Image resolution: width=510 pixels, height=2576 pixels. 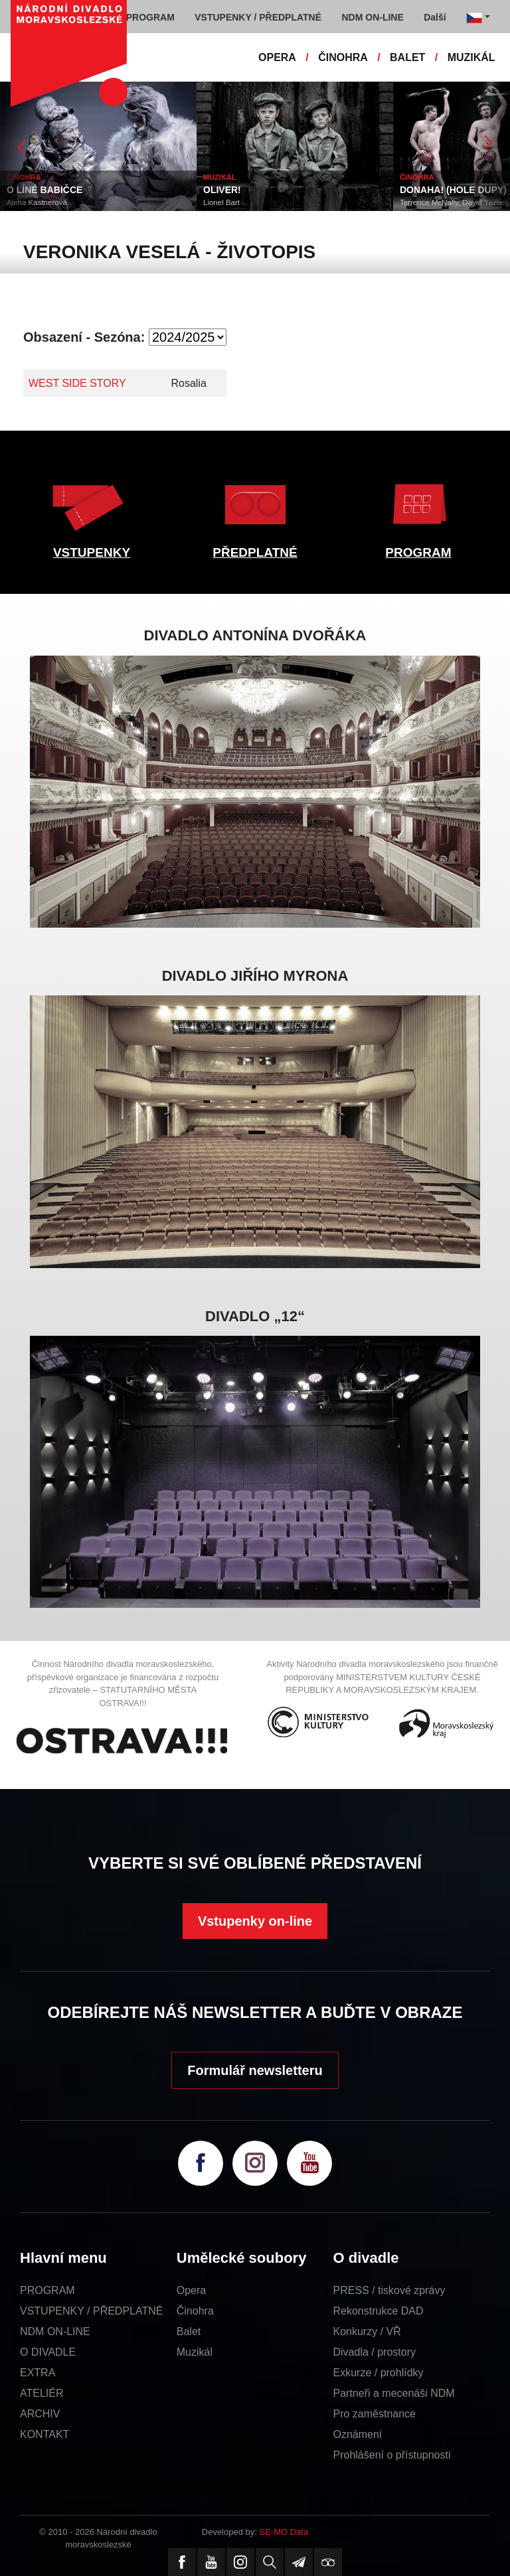 What do you see at coordinates (194, 2352) in the screenshot?
I see `Muzikál` at bounding box center [194, 2352].